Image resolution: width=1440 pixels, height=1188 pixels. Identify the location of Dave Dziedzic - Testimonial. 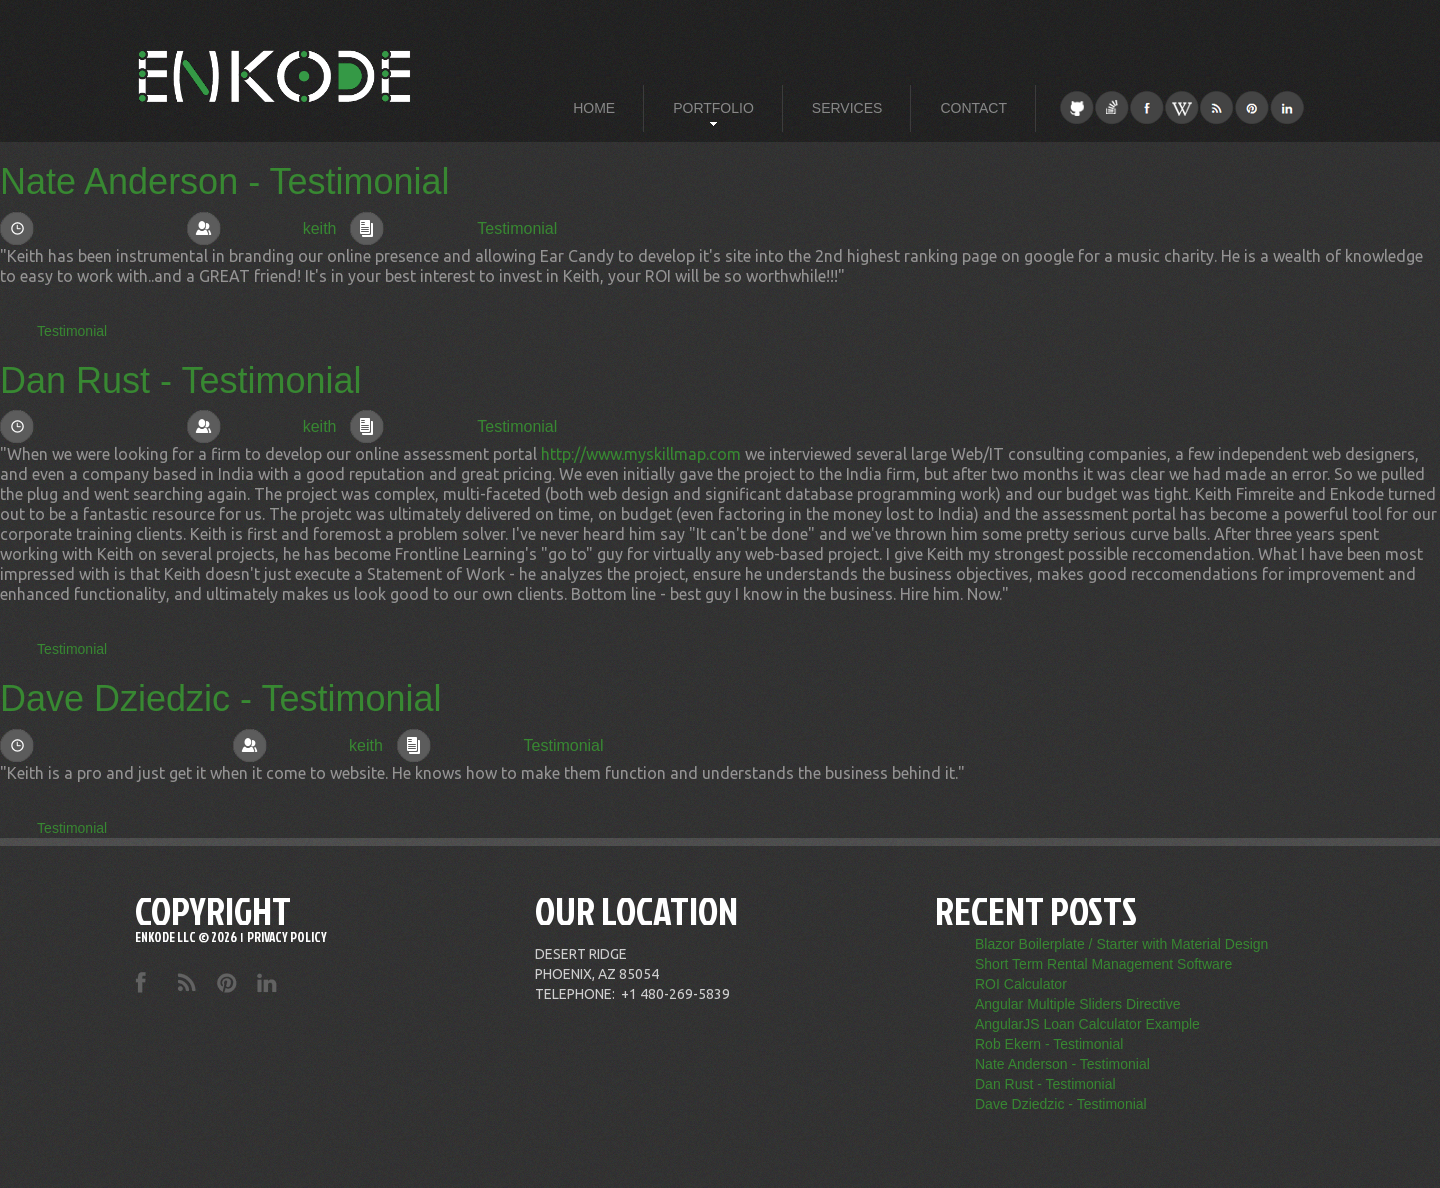
(221, 698).